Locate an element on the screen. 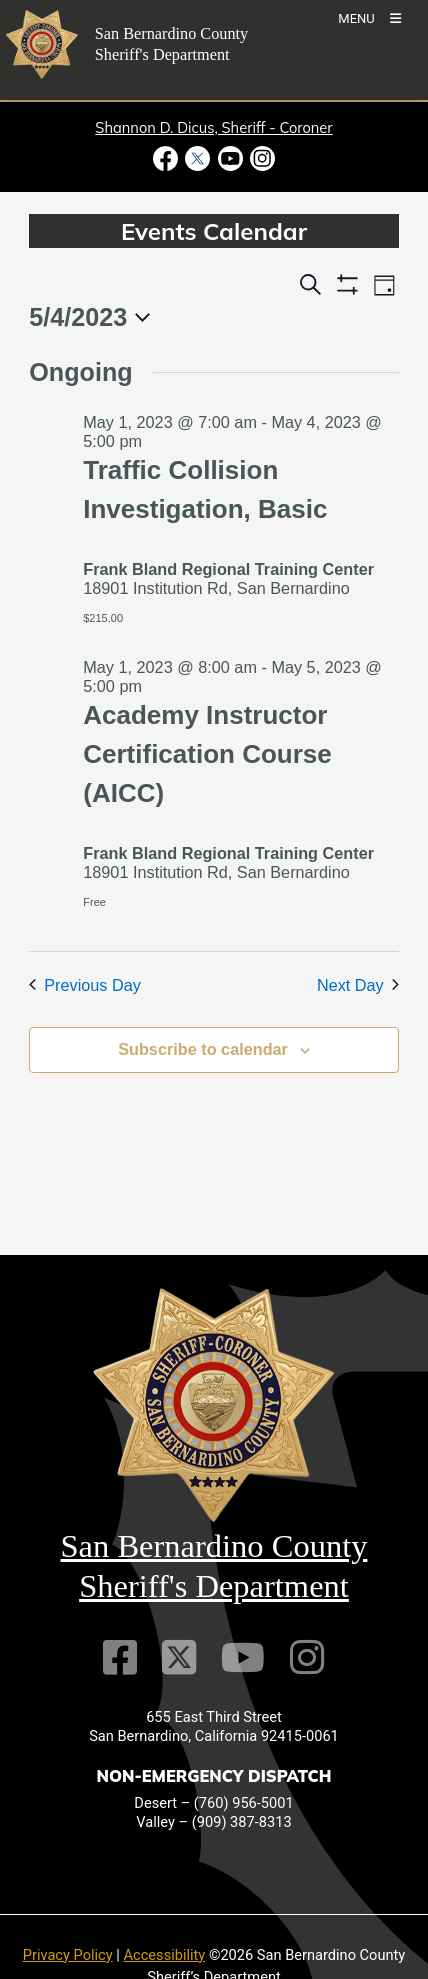  Privacy Policy is located at coordinates (68, 1955).